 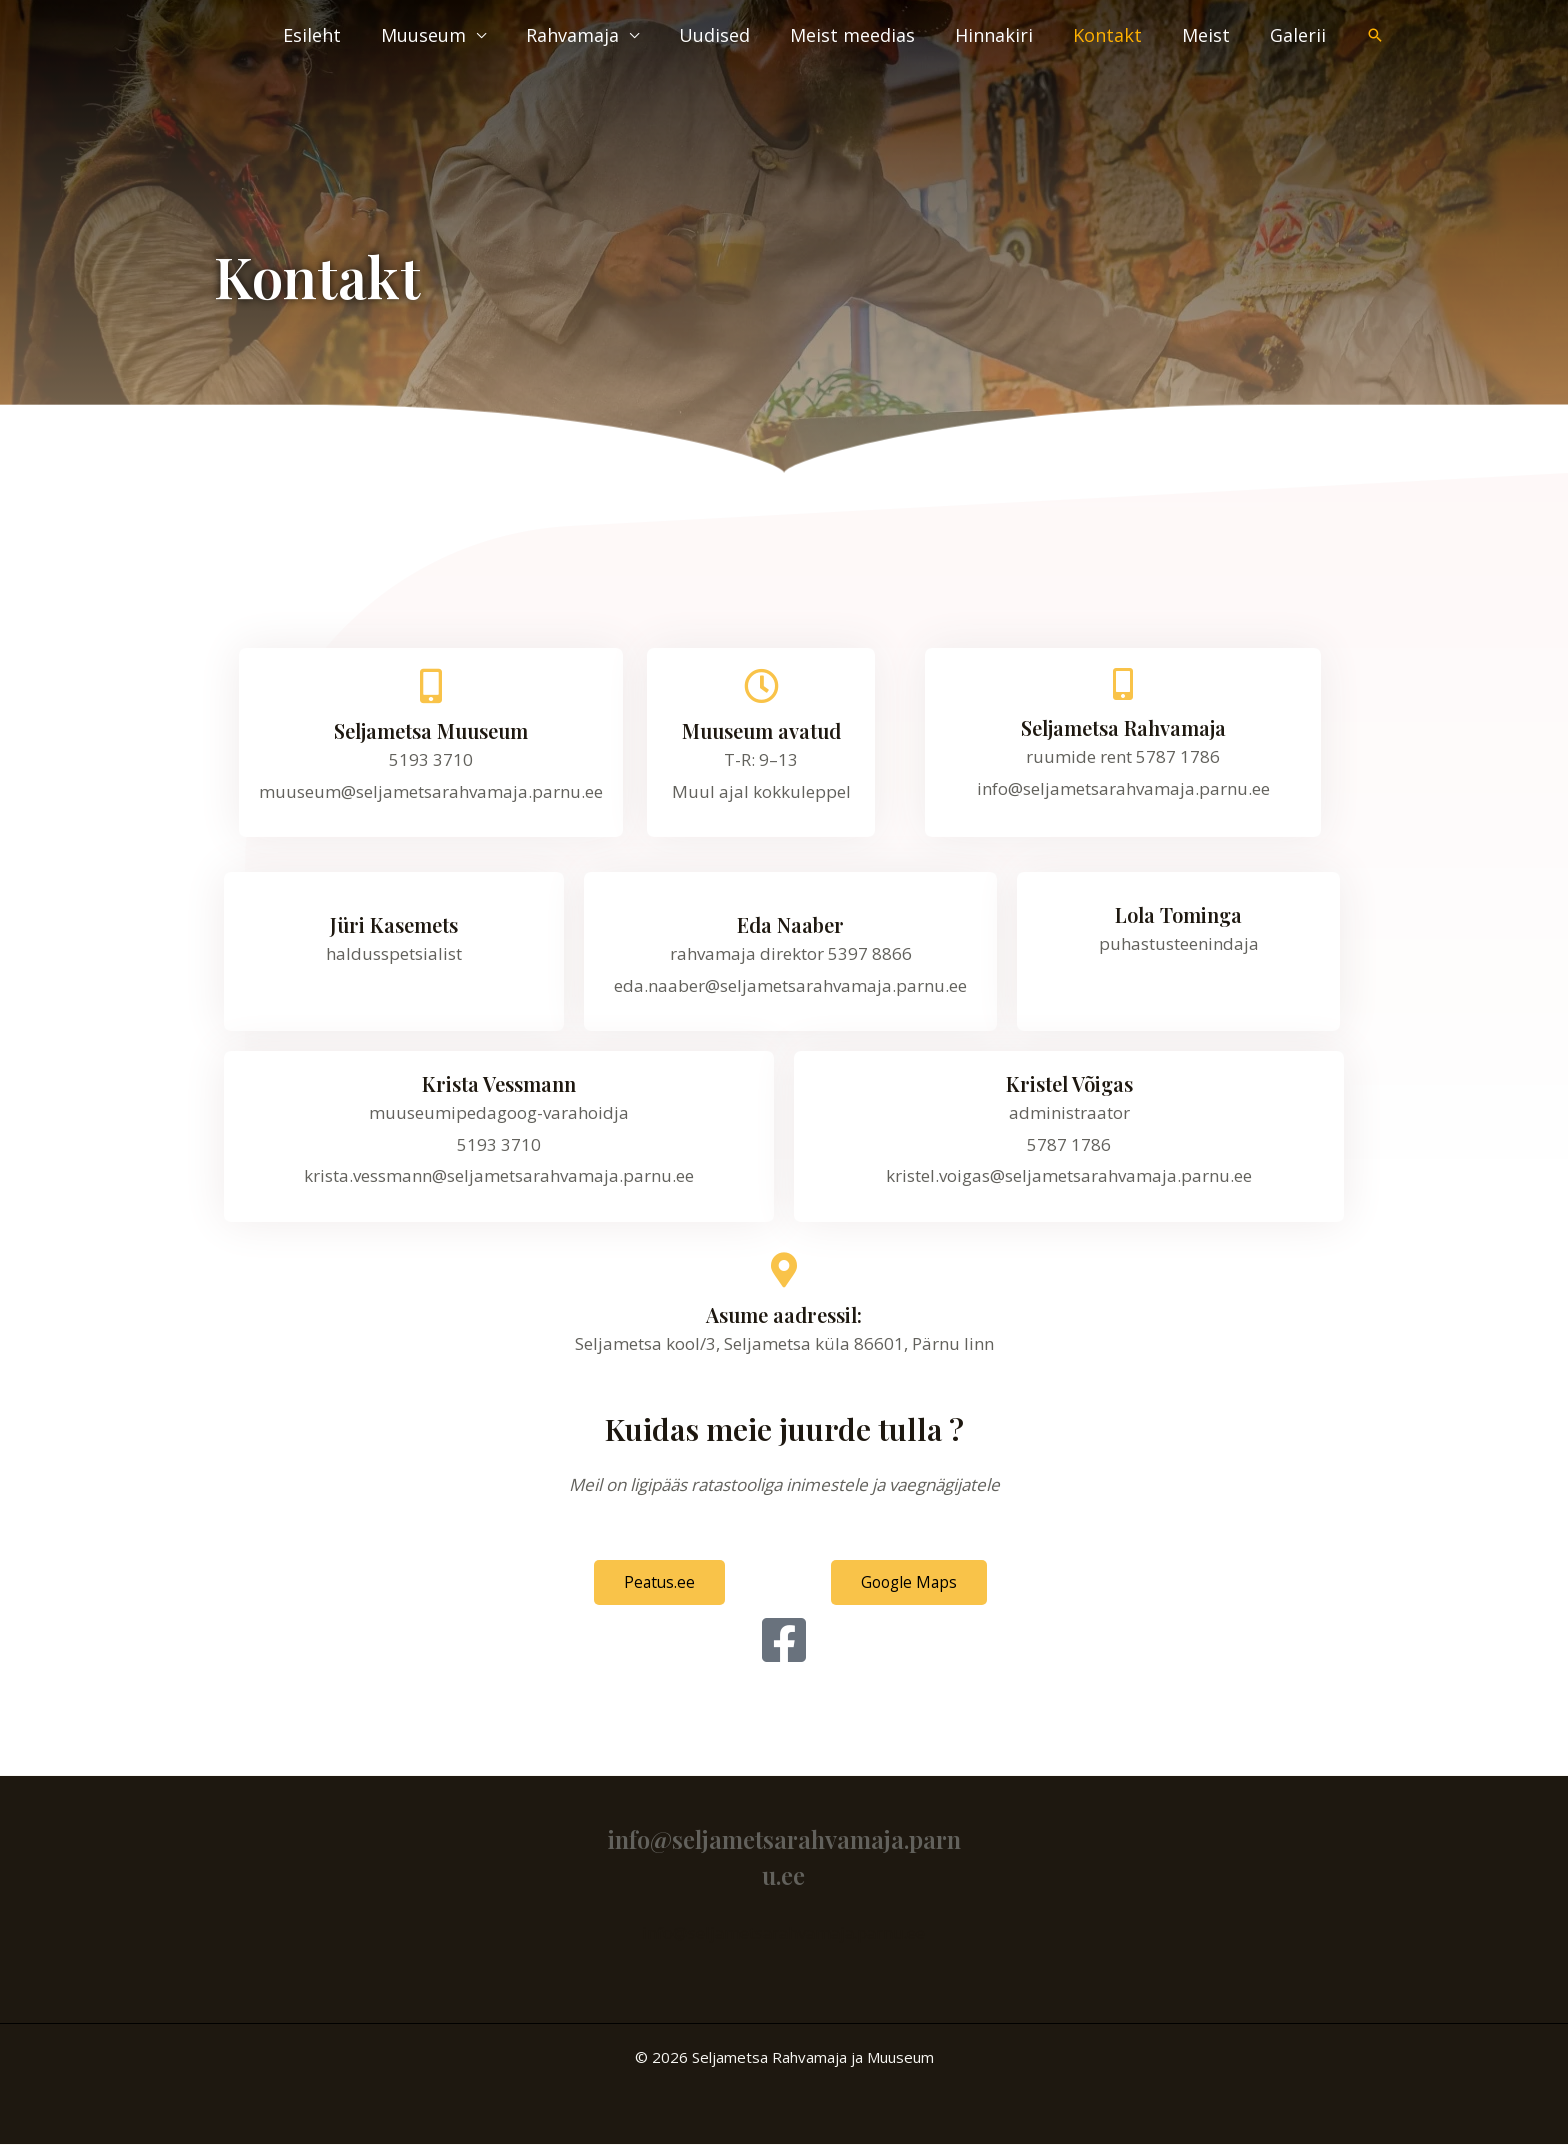 I want to click on [Seljametsa Rahvamaja], so click(x=1123, y=684).